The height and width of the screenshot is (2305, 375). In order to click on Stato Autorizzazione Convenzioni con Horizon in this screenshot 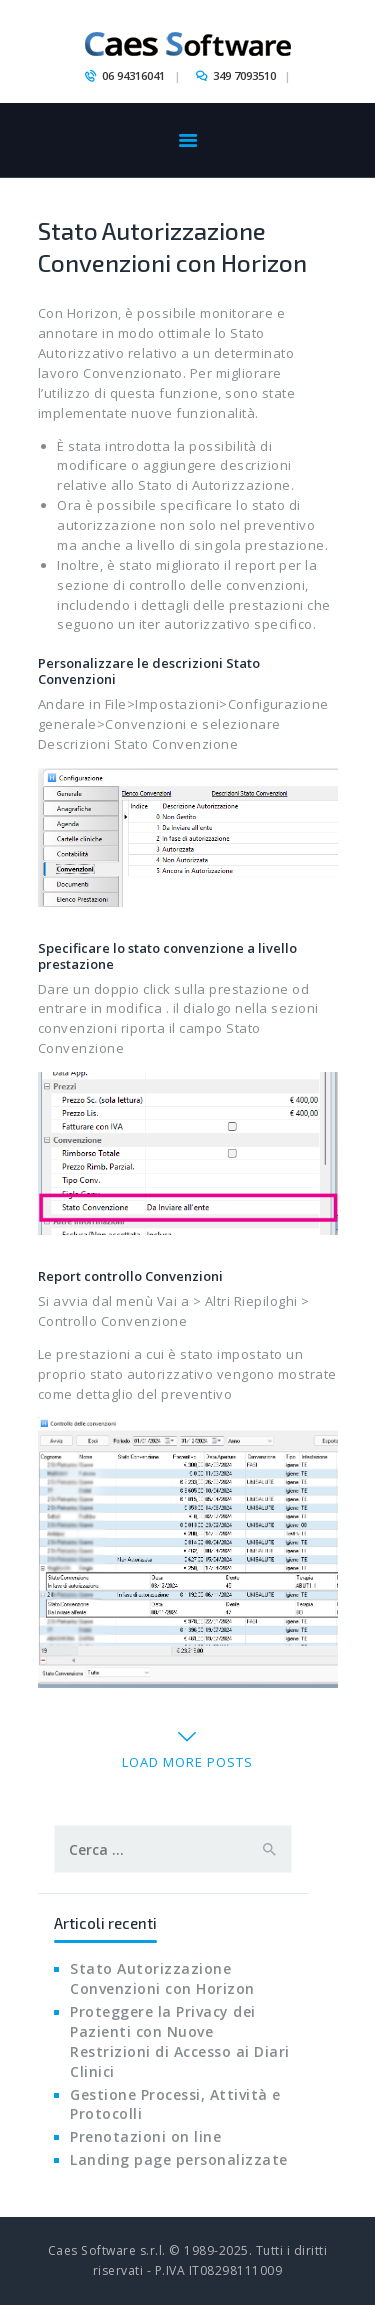, I will do `click(172, 246)`.